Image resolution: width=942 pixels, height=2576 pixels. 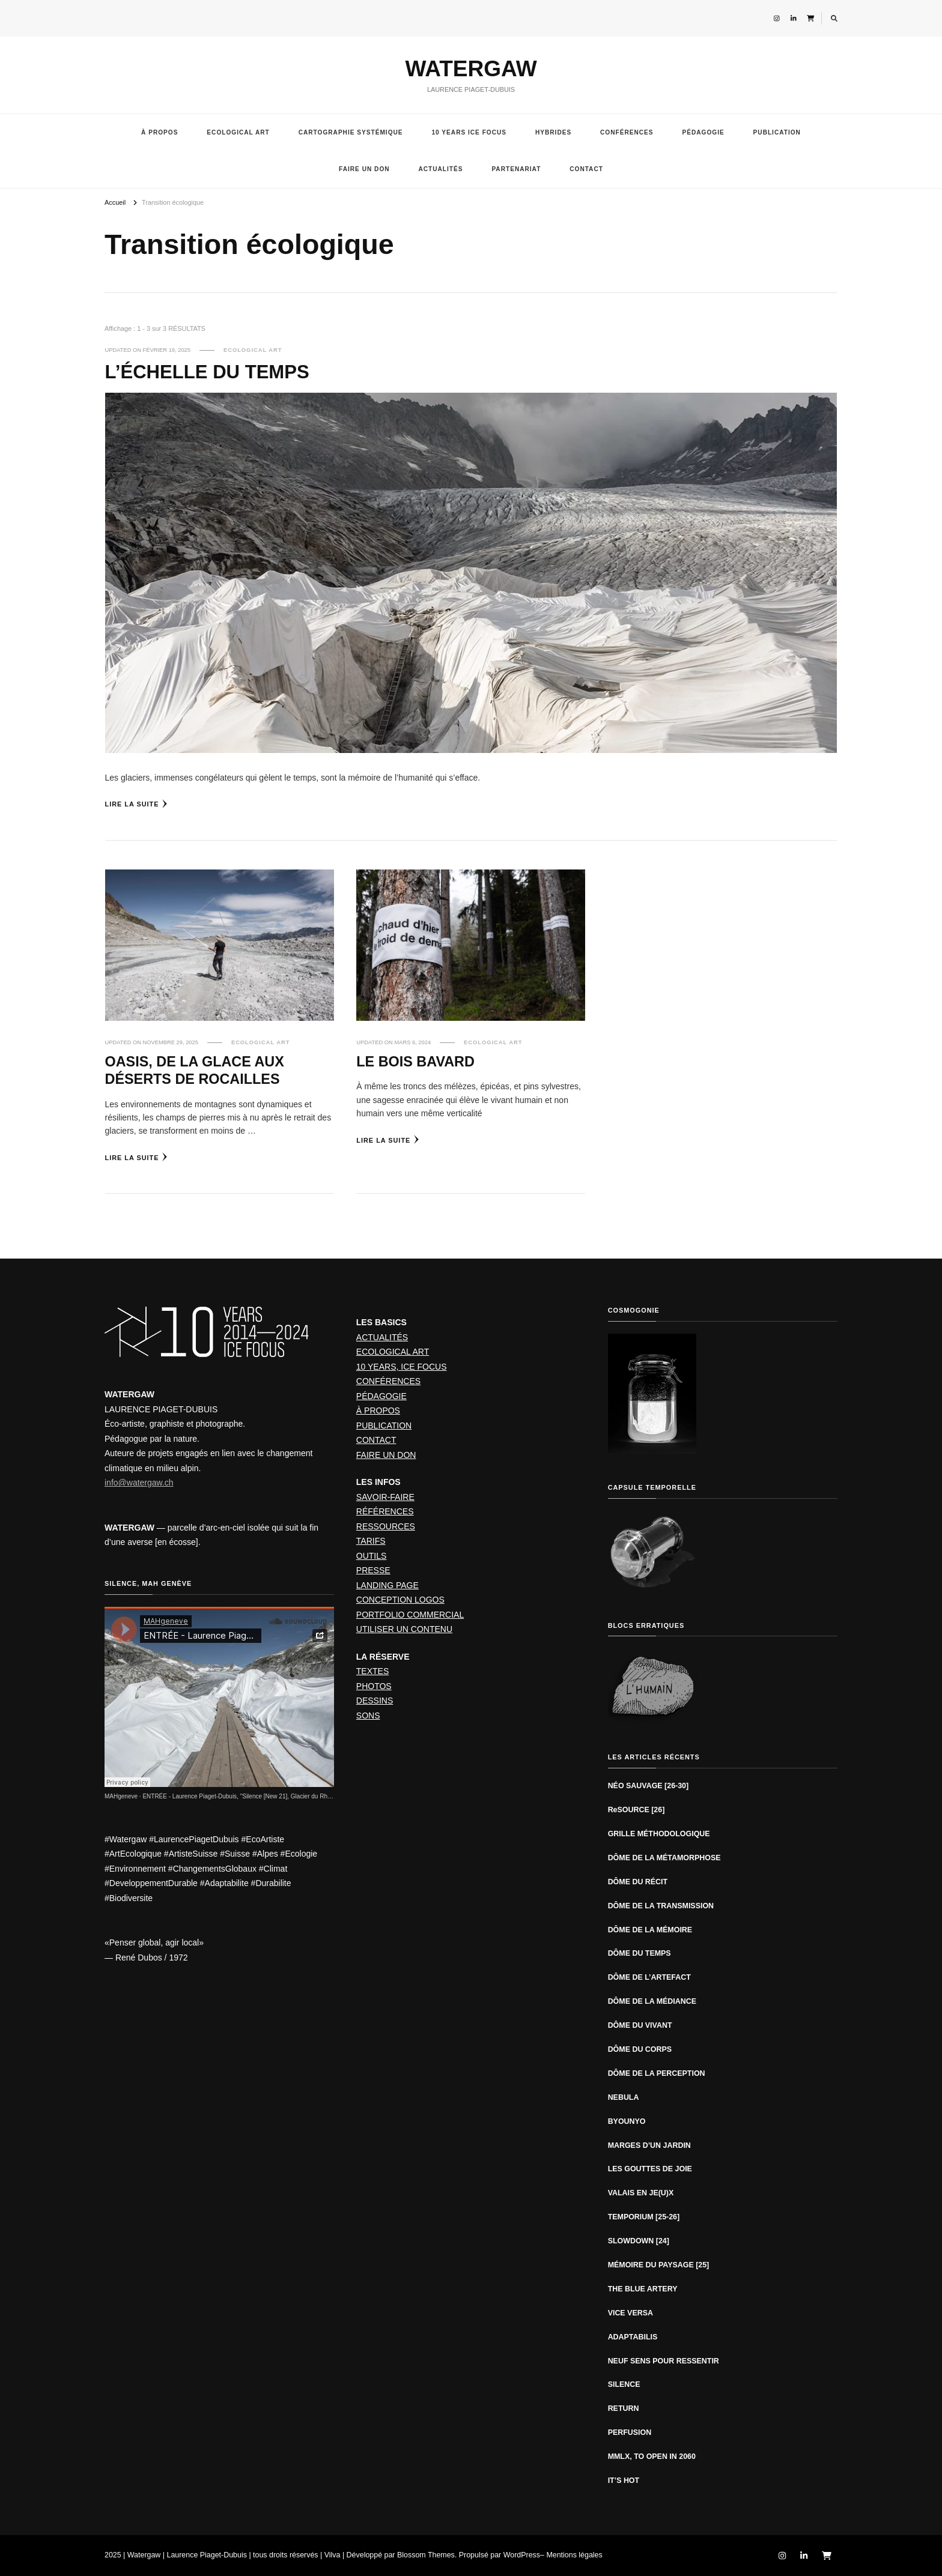 What do you see at coordinates (516, 169) in the screenshot?
I see `PARTENARIAT` at bounding box center [516, 169].